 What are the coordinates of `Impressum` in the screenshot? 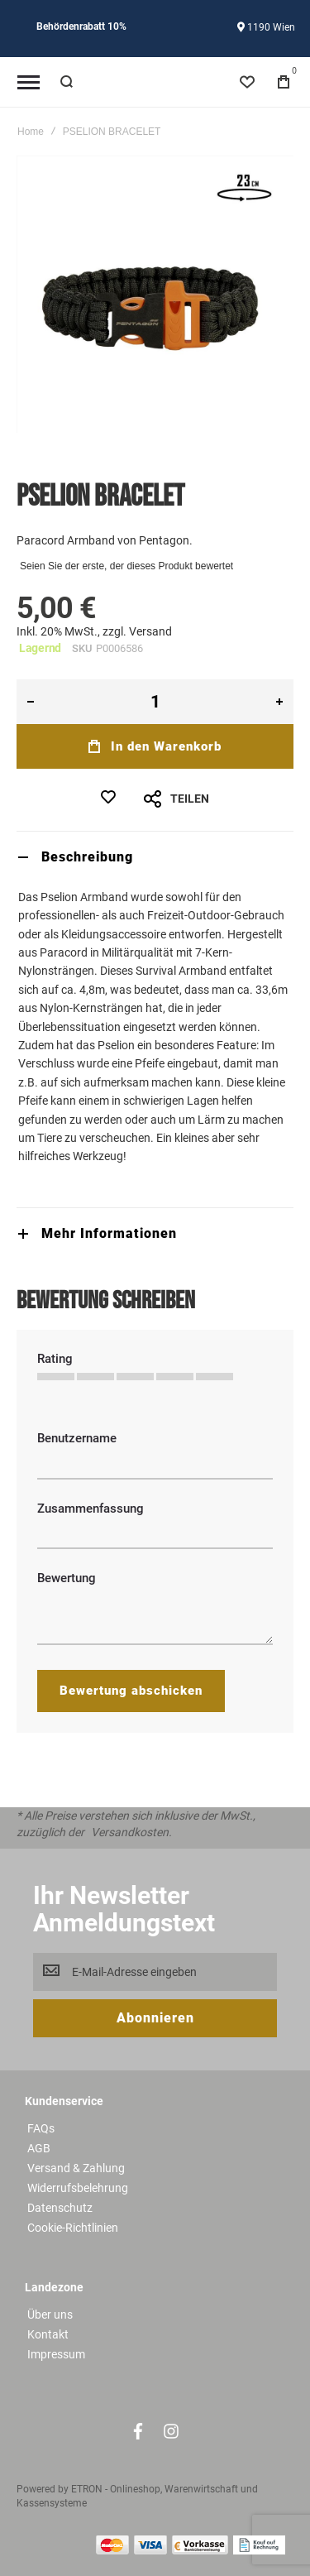 It's located at (56, 2354).